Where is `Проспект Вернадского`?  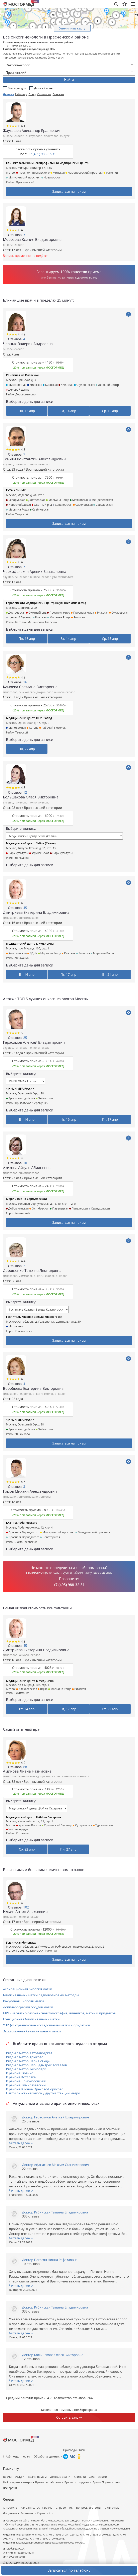 Проспект Вернадского is located at coordinates (33, 172).